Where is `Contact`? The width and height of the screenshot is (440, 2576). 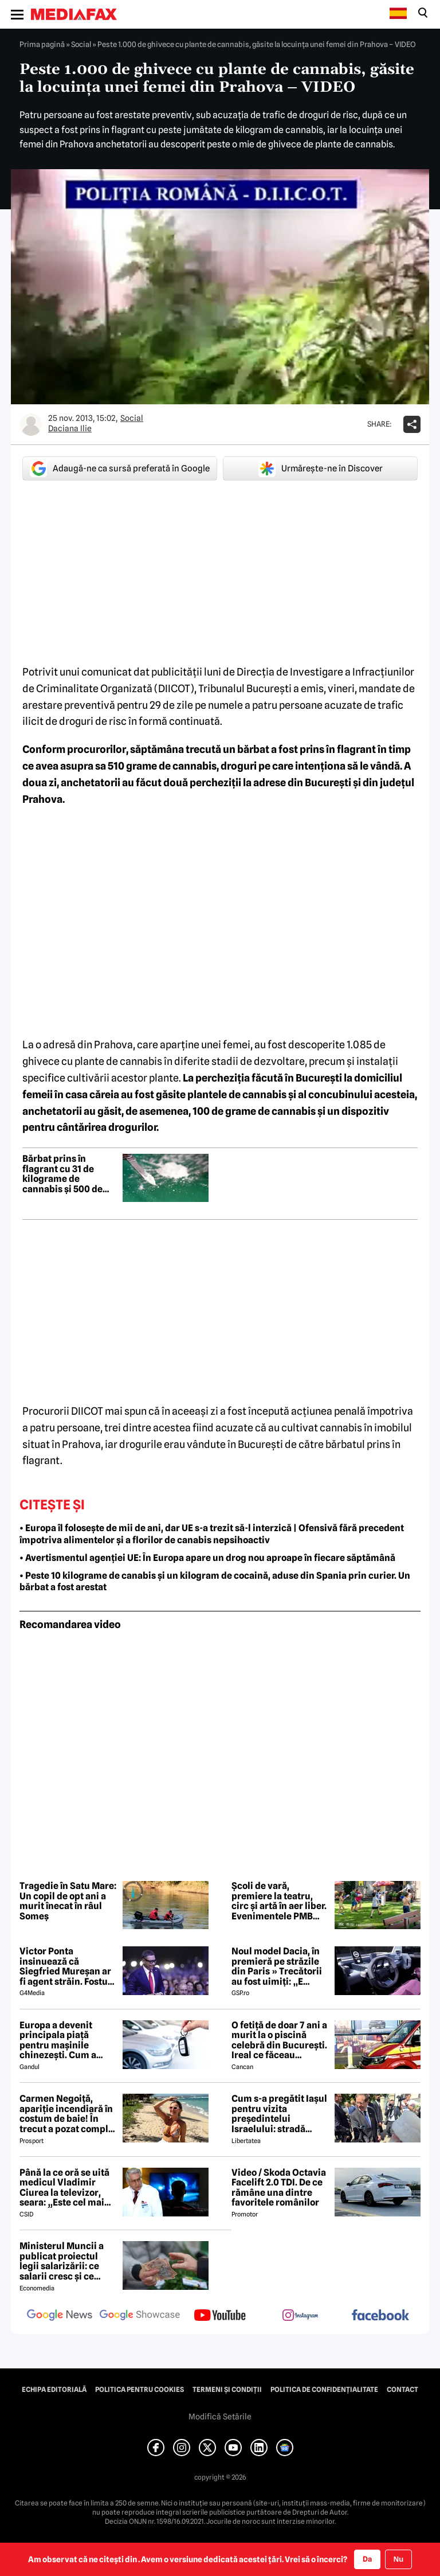
Contact is located at coordinates (402, 2390).